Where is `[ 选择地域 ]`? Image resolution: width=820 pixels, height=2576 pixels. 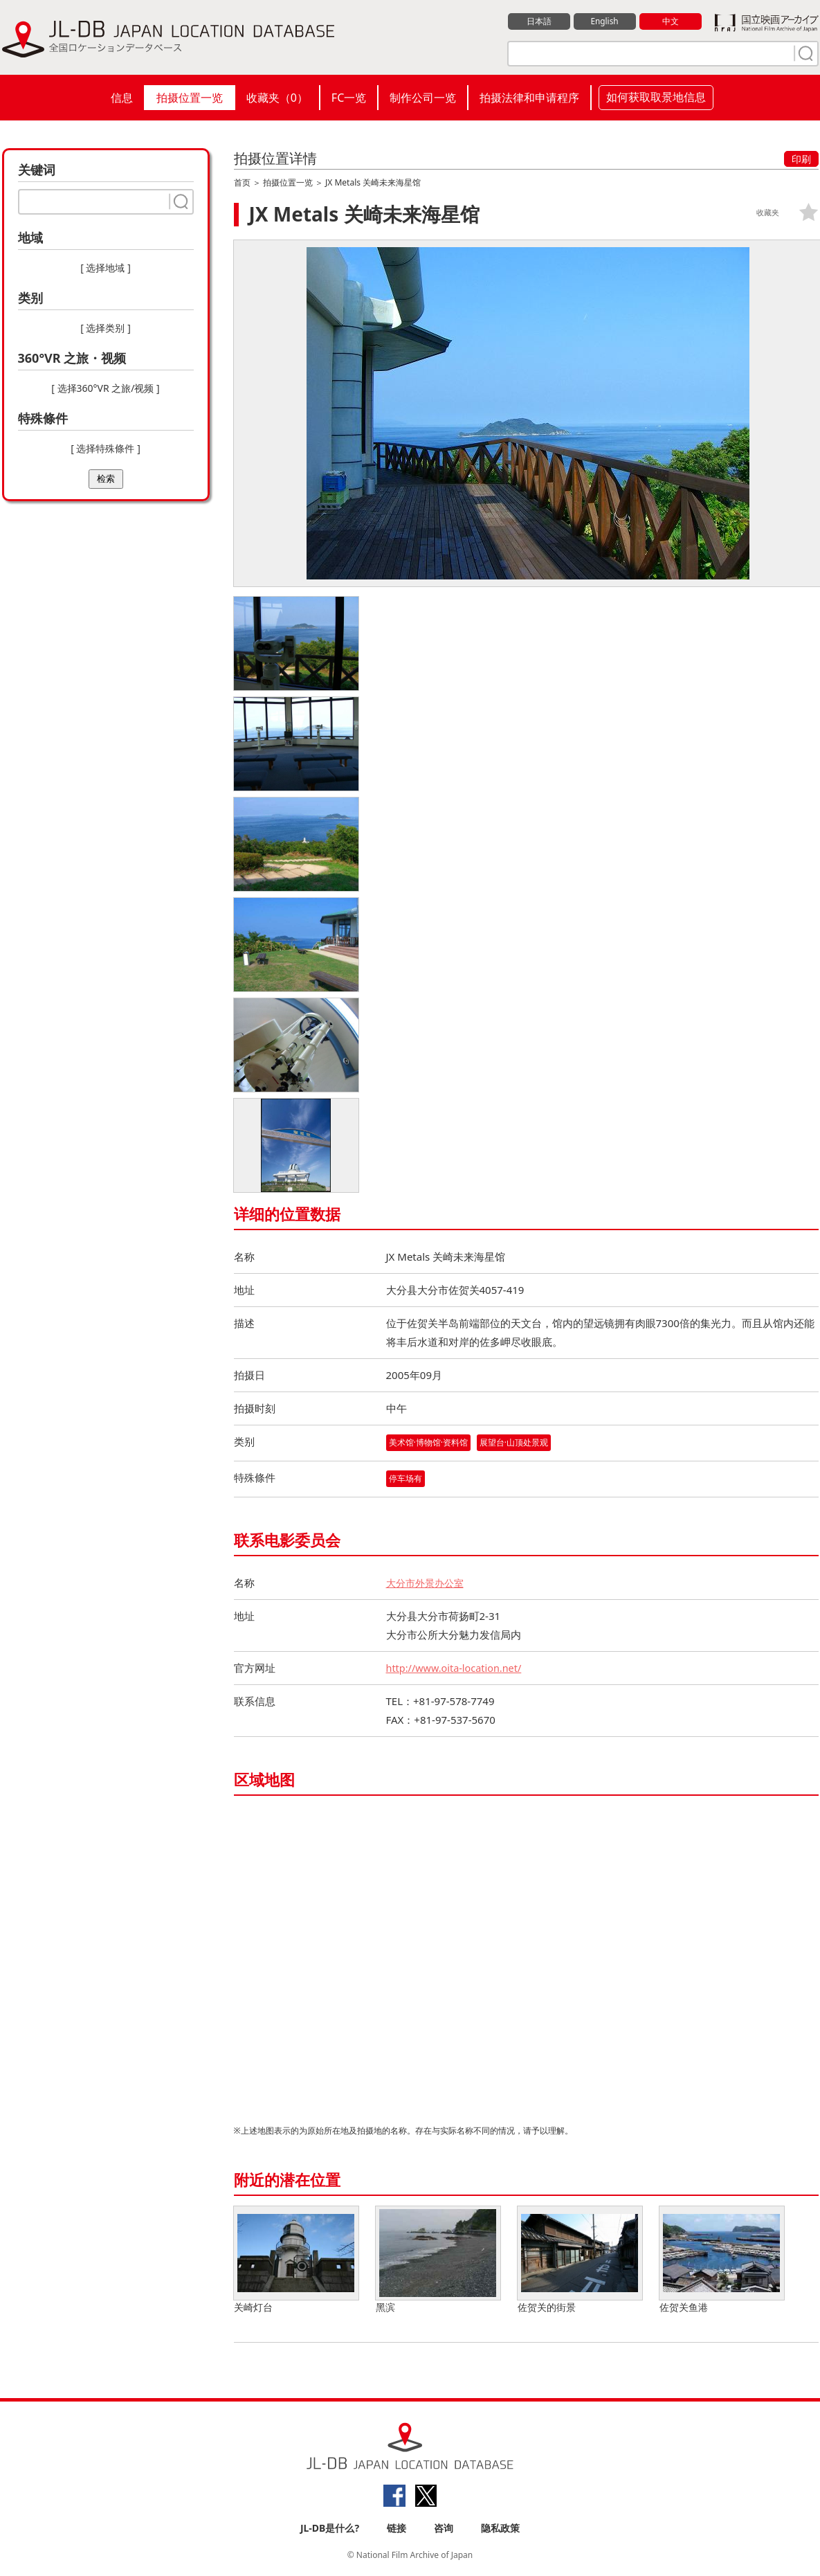
[ 选择地域 ] is located at coordinates (105, 267).